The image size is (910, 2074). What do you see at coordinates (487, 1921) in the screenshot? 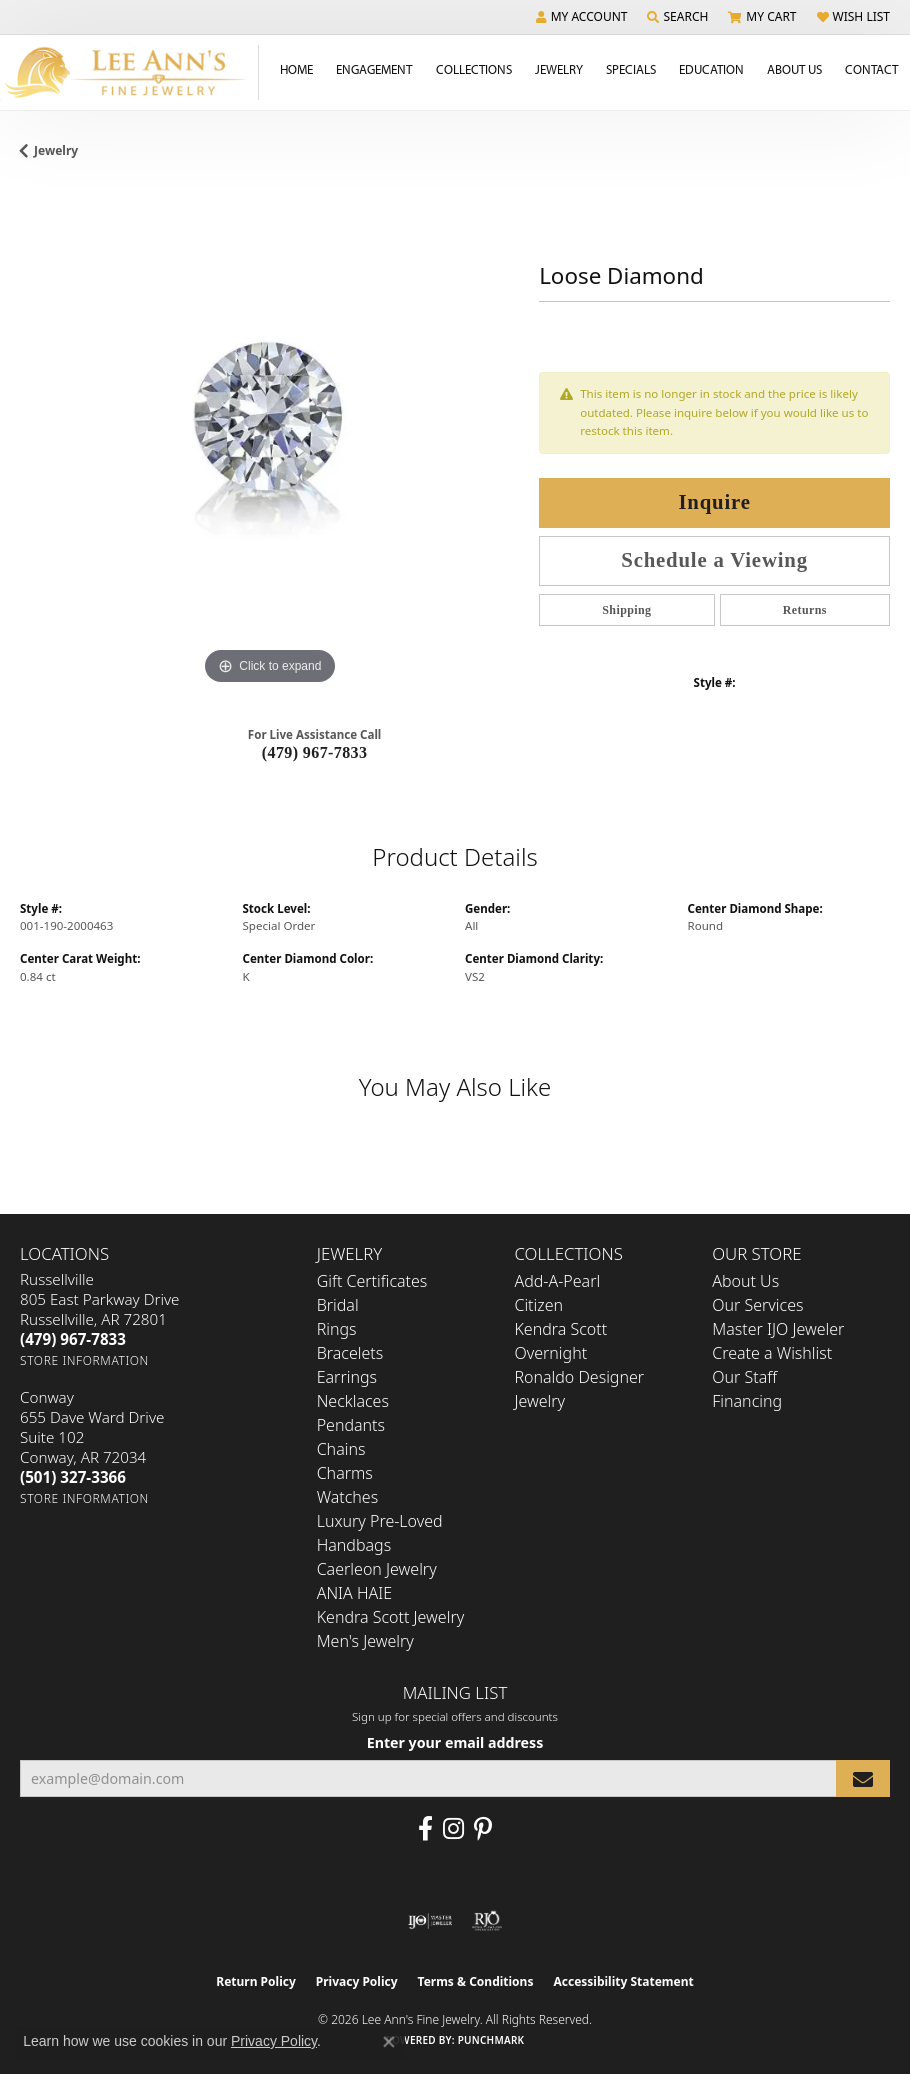
I see `[Visit the rjo website]` at bounding box center [487, 1921].